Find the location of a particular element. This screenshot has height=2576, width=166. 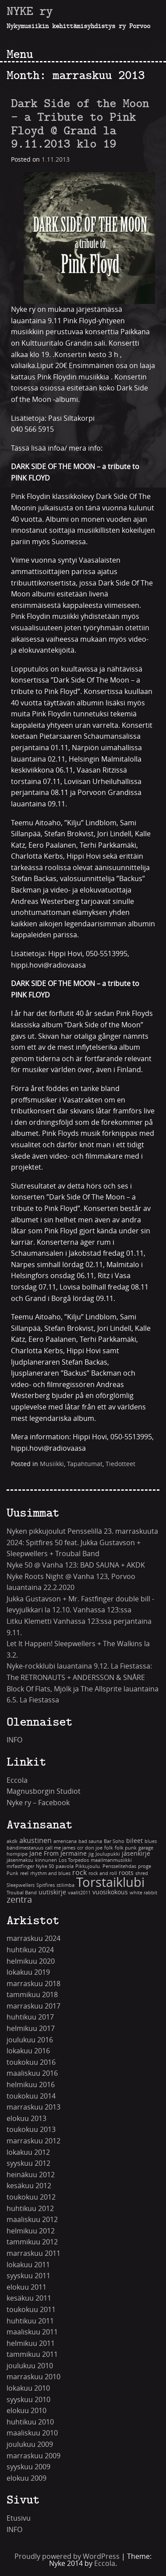

Joulupukki [Joulupukki (1 kohde)] is located at coordinates (107, 1854).